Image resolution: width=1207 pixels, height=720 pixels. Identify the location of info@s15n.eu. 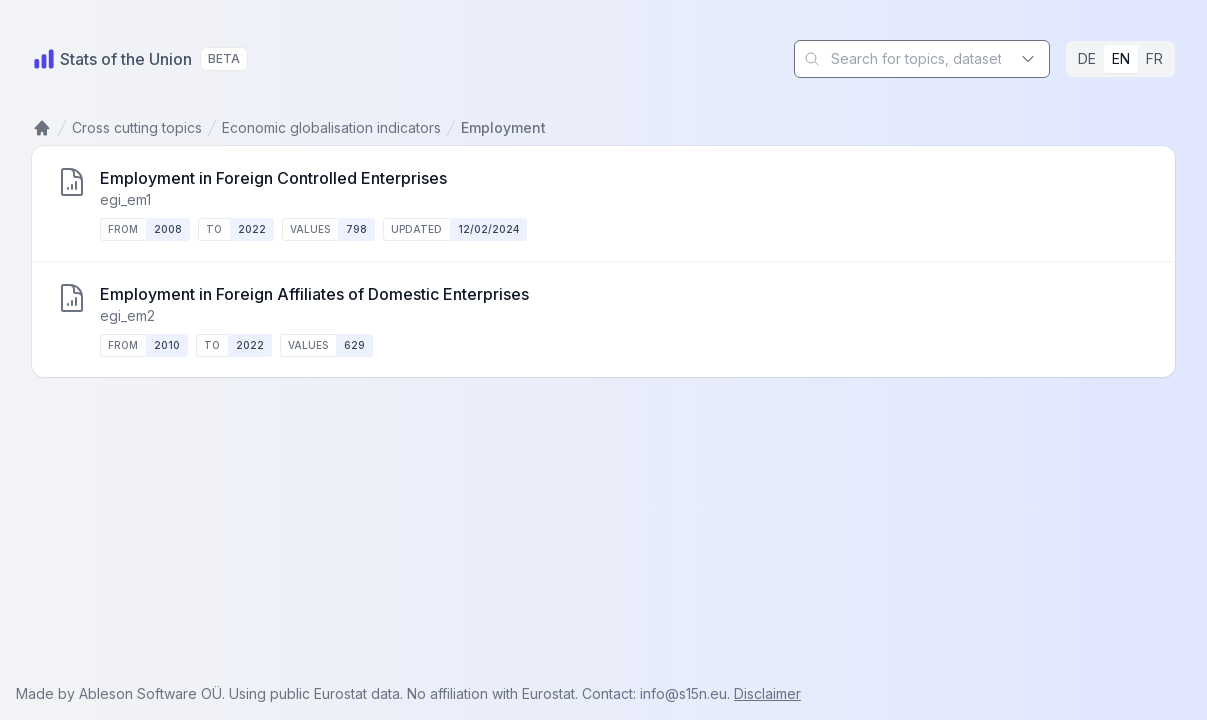
(683, 693).